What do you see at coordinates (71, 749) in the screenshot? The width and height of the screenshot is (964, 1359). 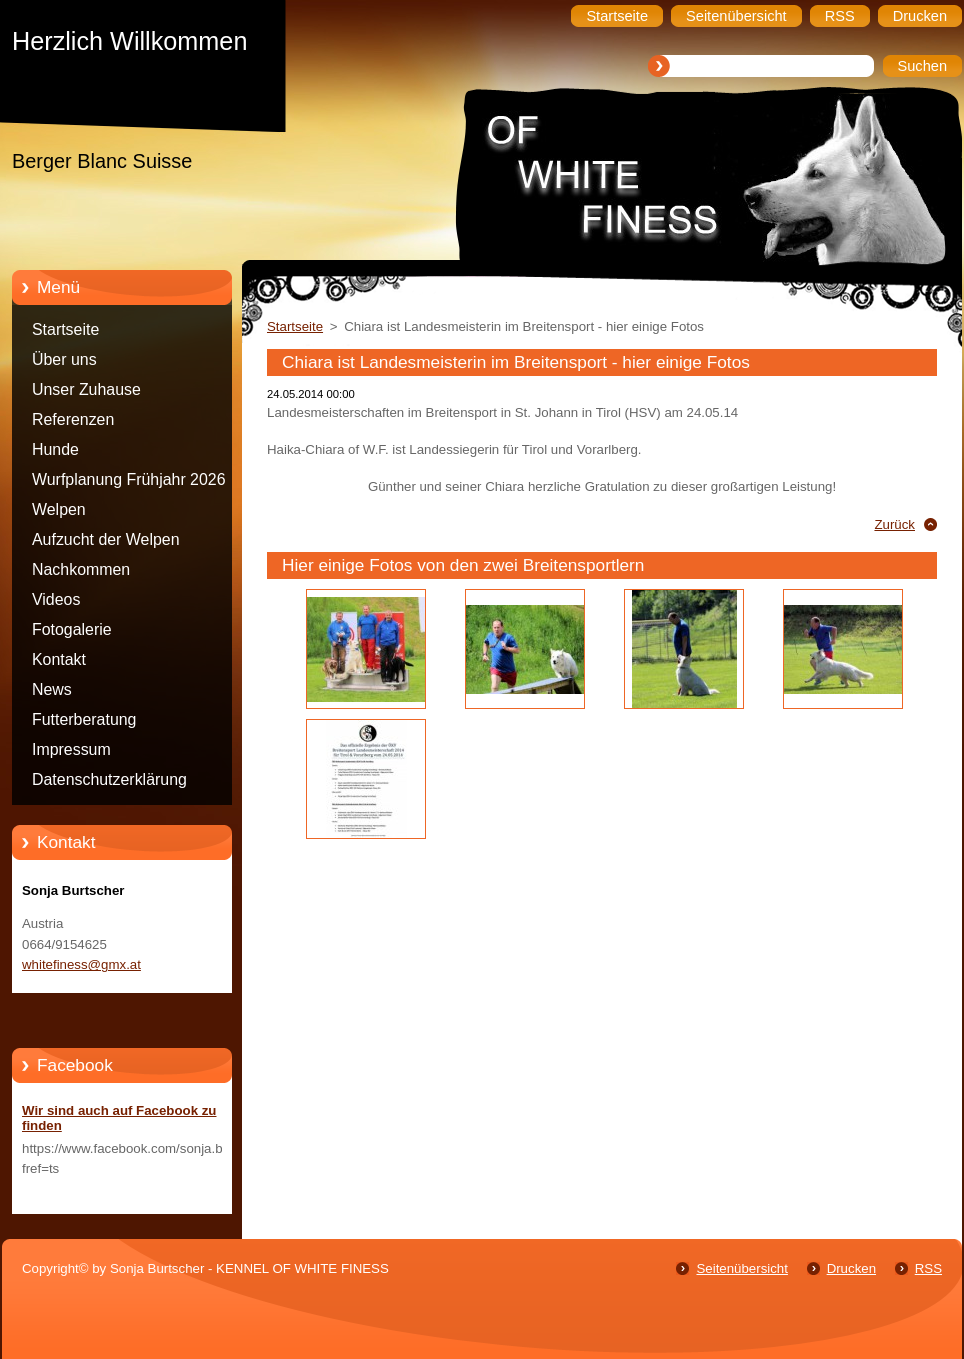 I see `Impressum` at bounding box center [71, 749].